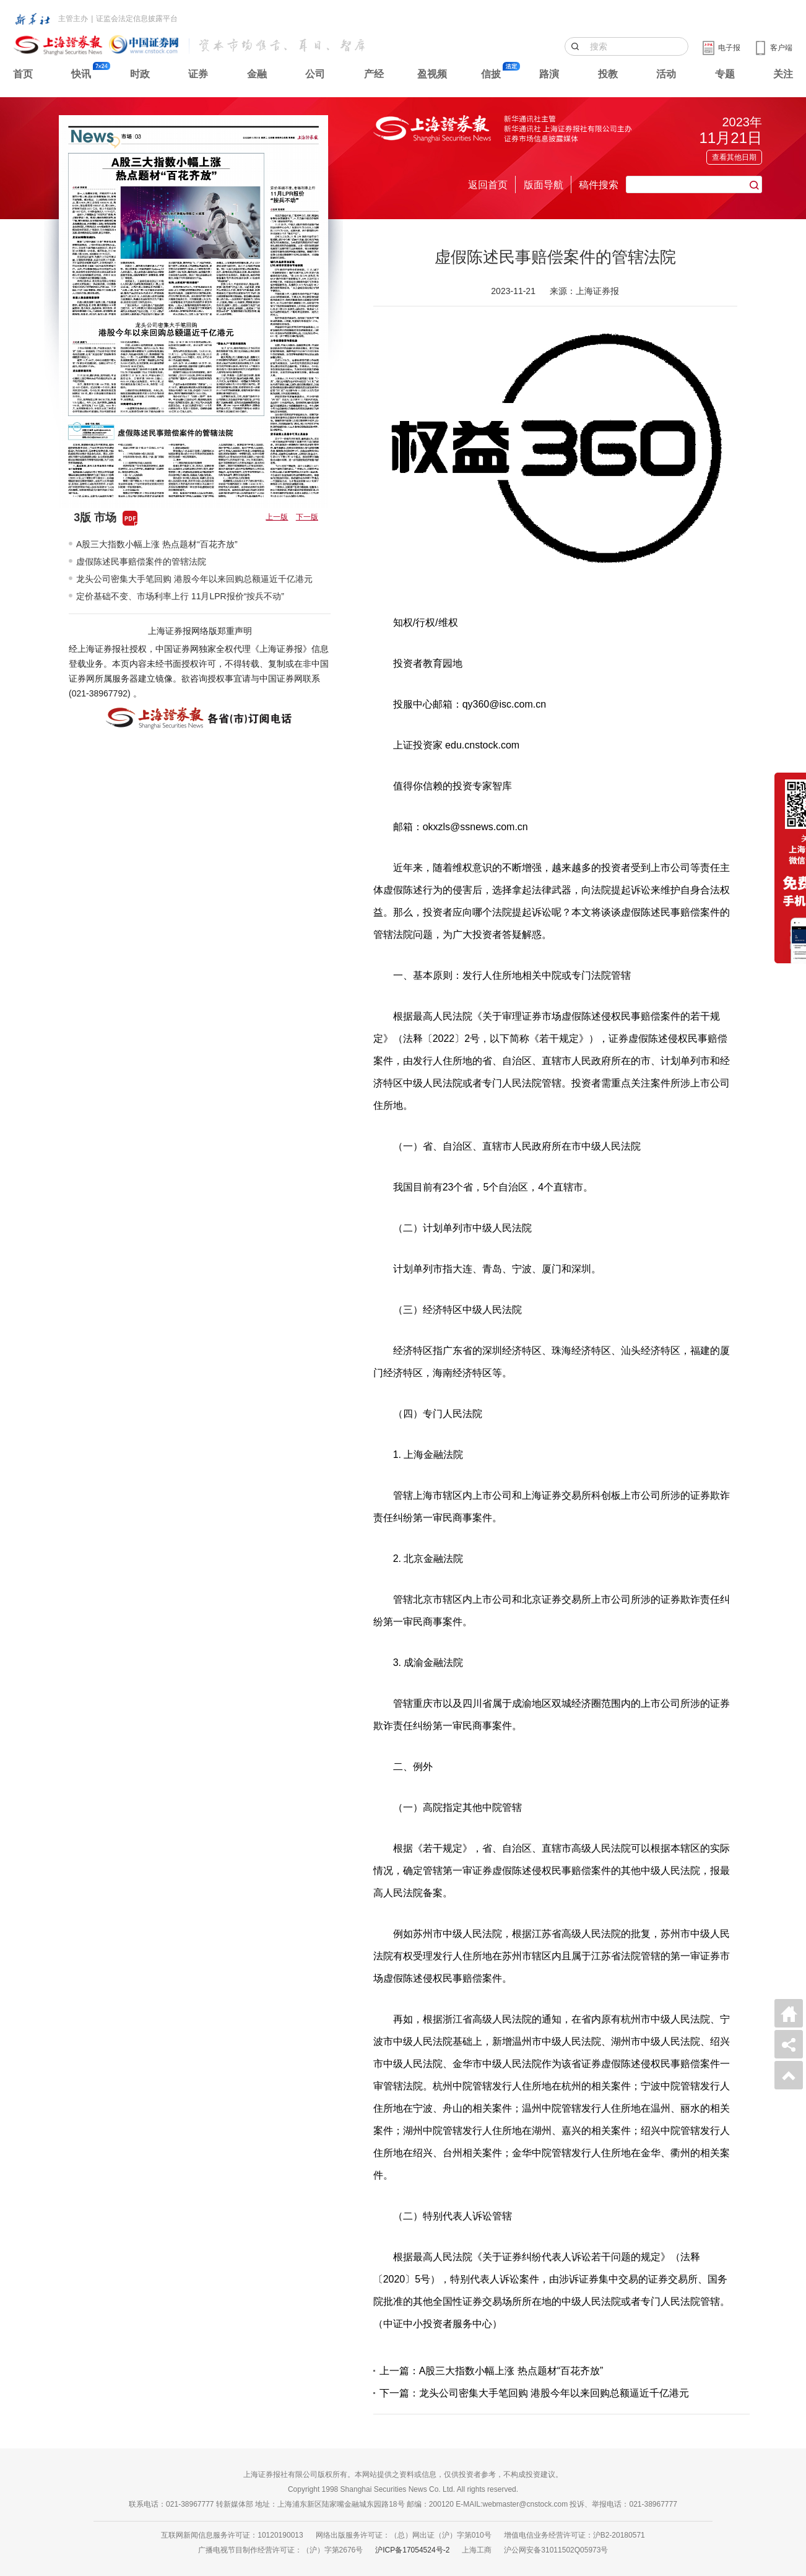 The height and width of the screenshot is (2576, 806). Describe the element at coordinates (549, 74) in the screenshot. I see `路演` at that location.